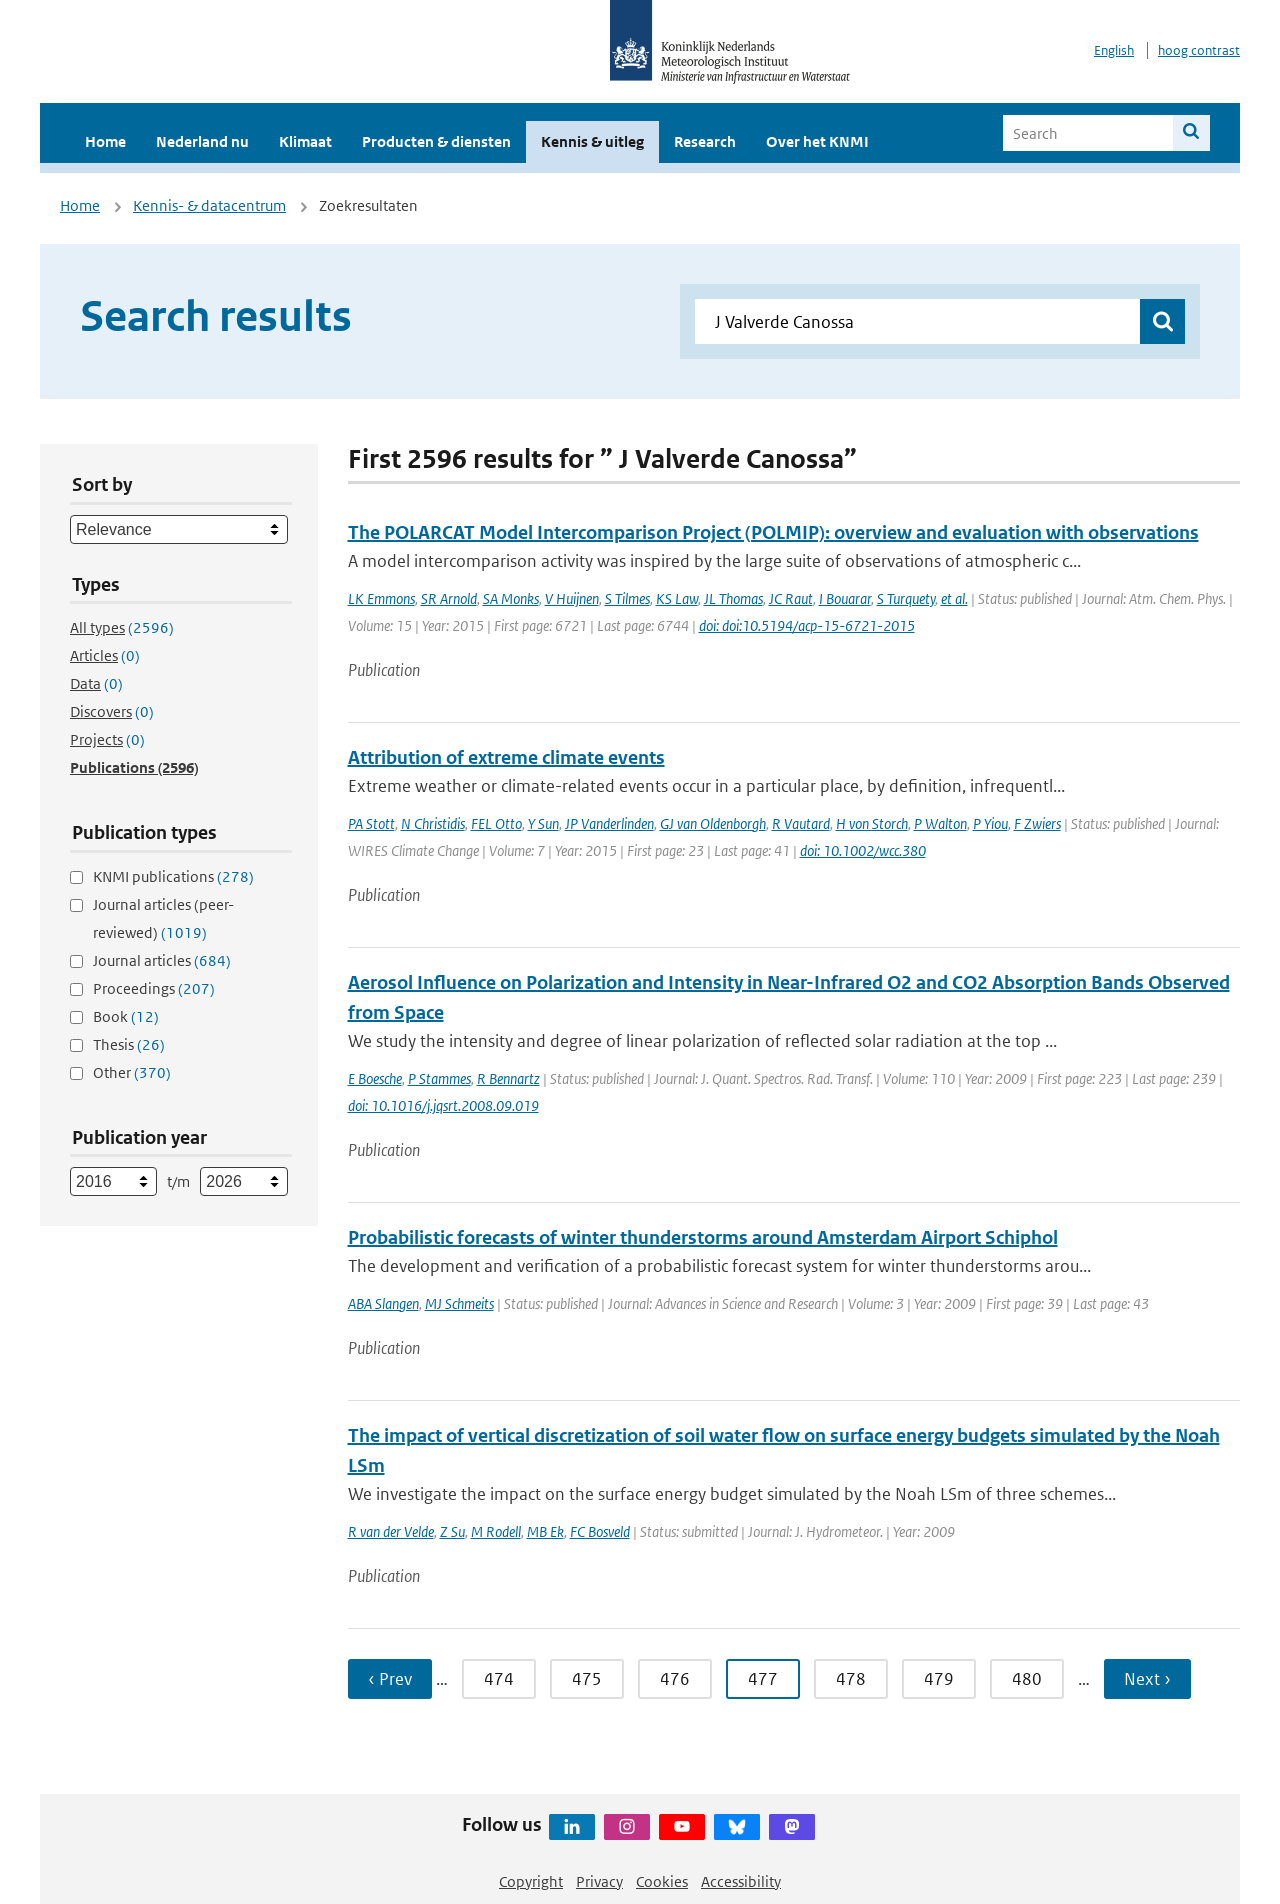  What do you see at coordinates (863, 850) in the screenshot?
I see `doi: 10.1002/wcc.380` at bounding box center [863, 850].